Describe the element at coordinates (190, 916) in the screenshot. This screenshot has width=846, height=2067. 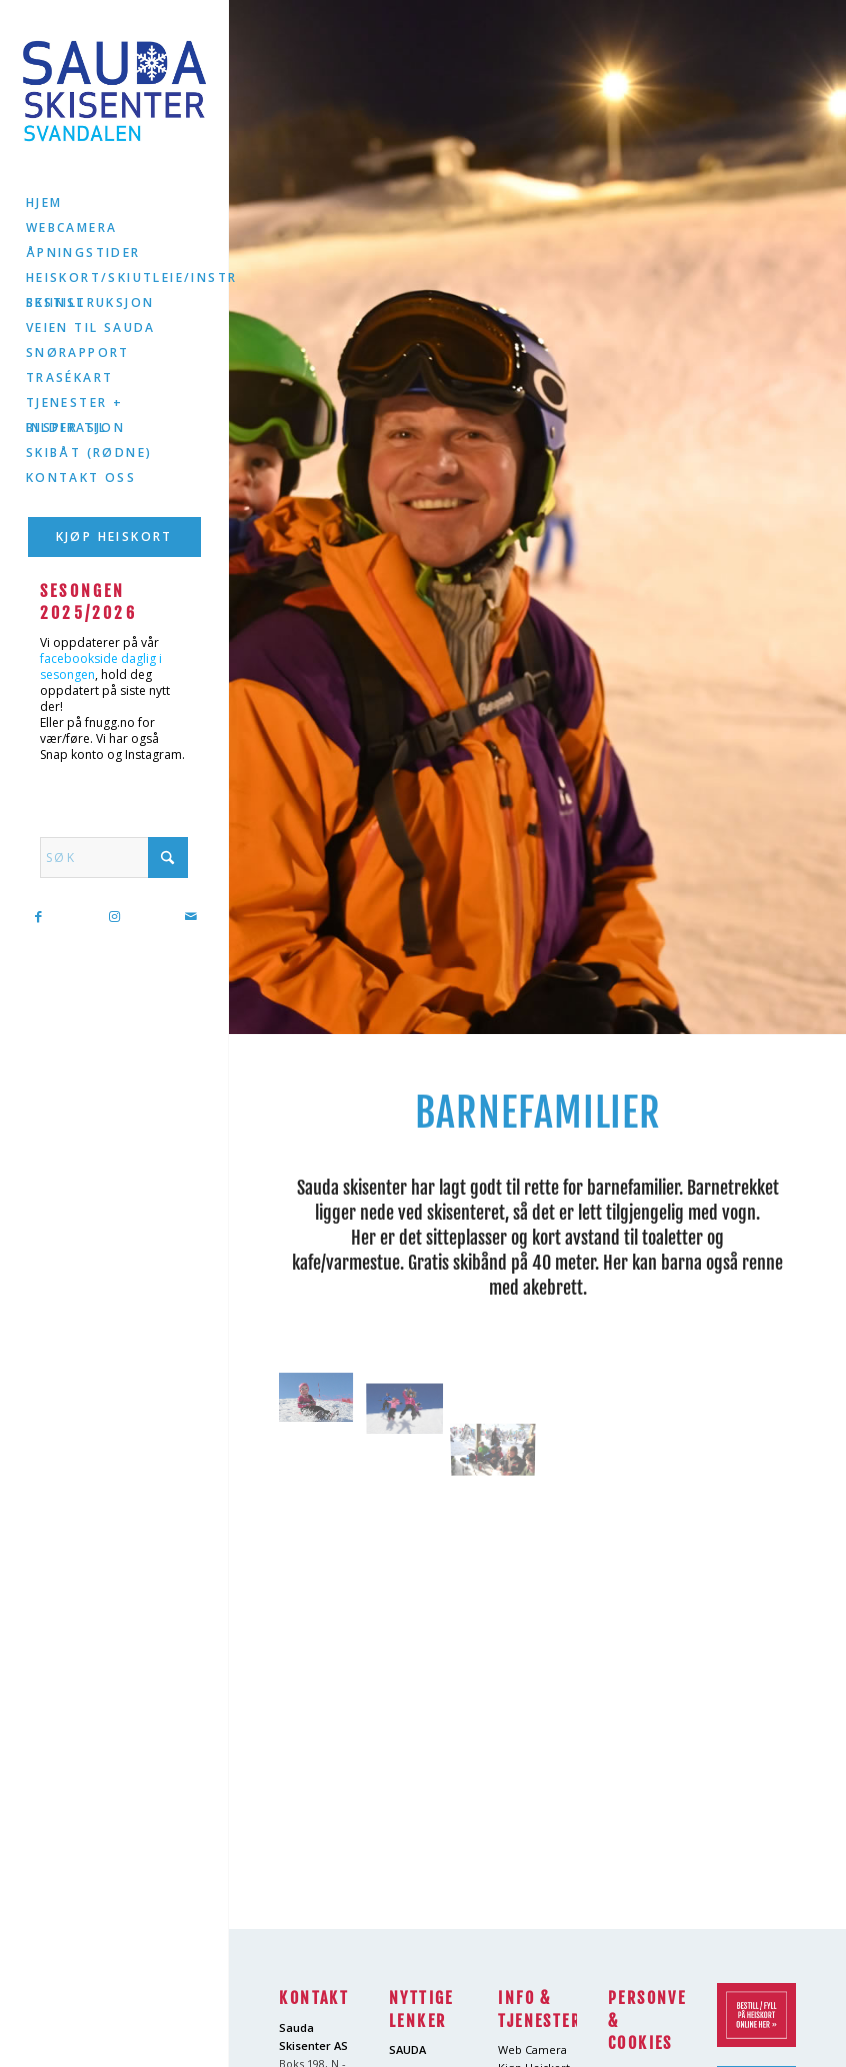
I see `[Link to Mail]` at that location.